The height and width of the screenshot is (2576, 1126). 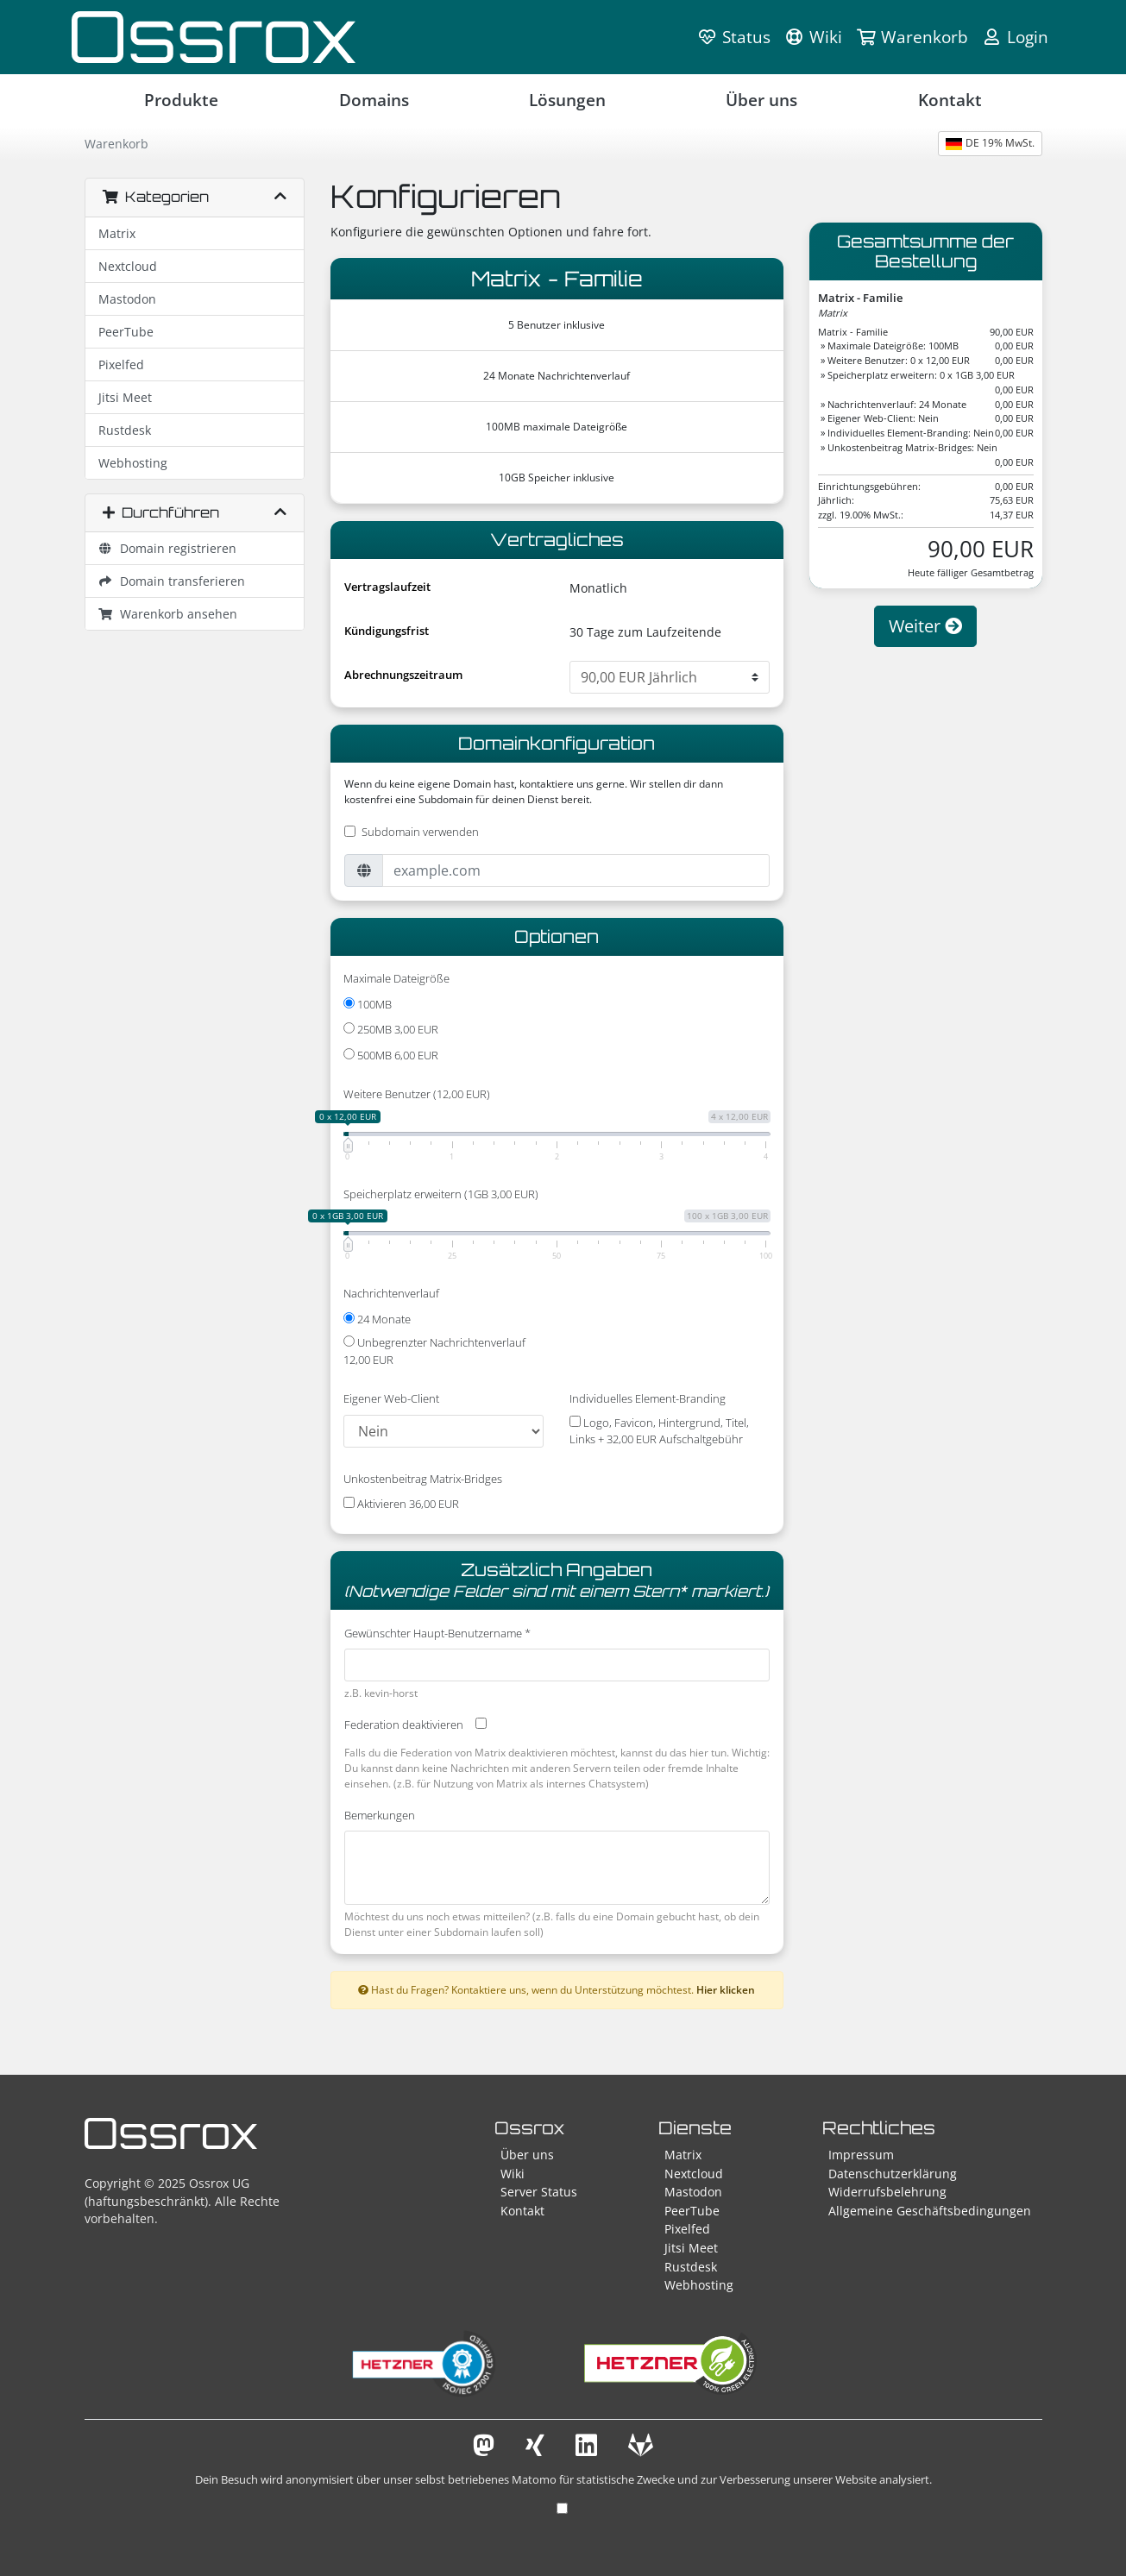 I want to click on Hier klicken, so click(x=725, y=1989).